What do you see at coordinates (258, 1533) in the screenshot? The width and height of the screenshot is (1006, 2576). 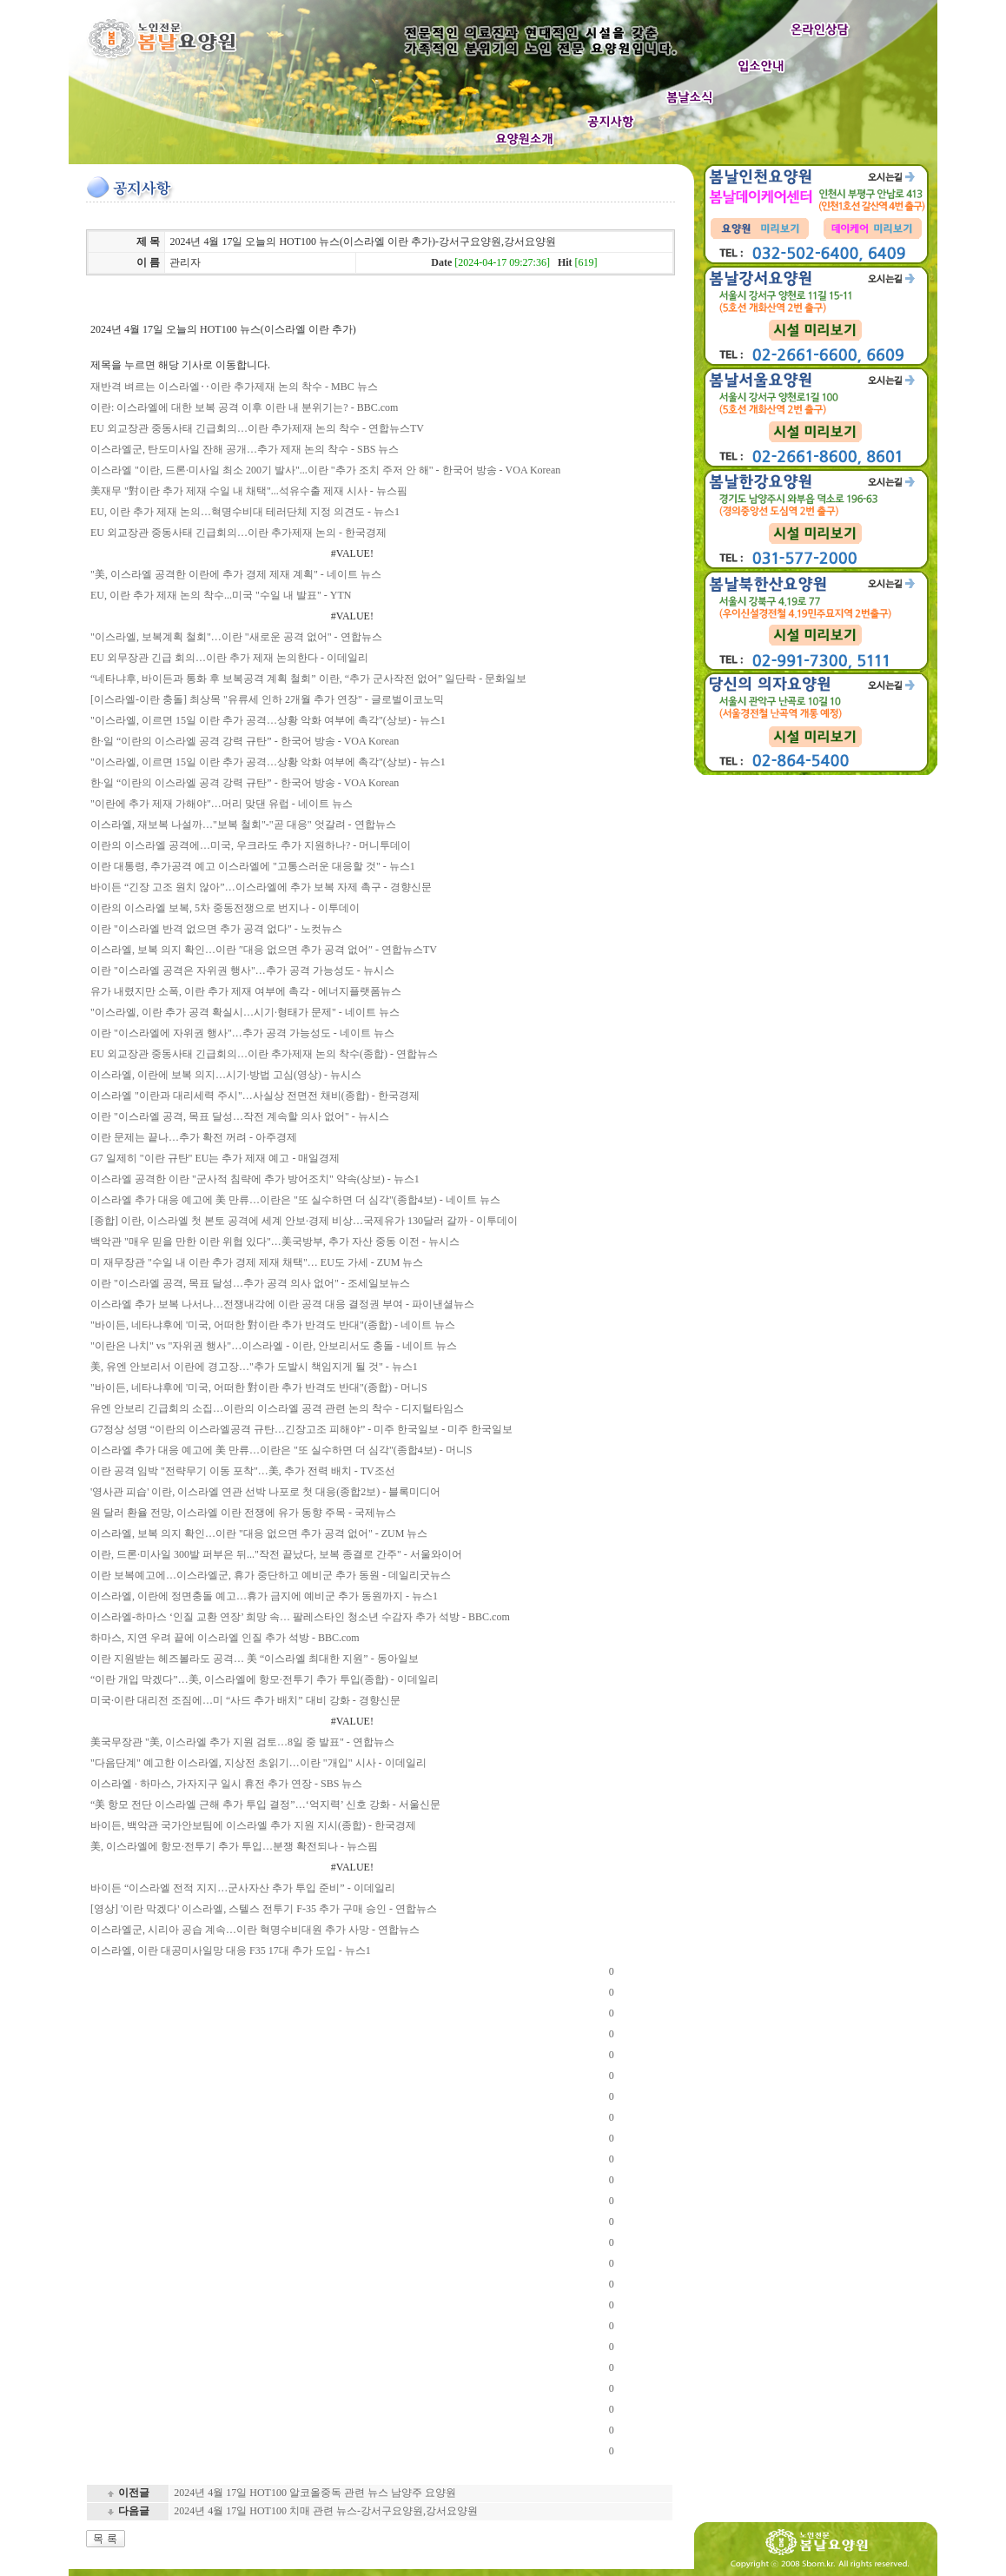 I see `이스라엘, 보복 의지 확인…이란 "대응 없으면 추가 공격 없어" - ZUM 뉴스` at bounding box center [258, 1533].